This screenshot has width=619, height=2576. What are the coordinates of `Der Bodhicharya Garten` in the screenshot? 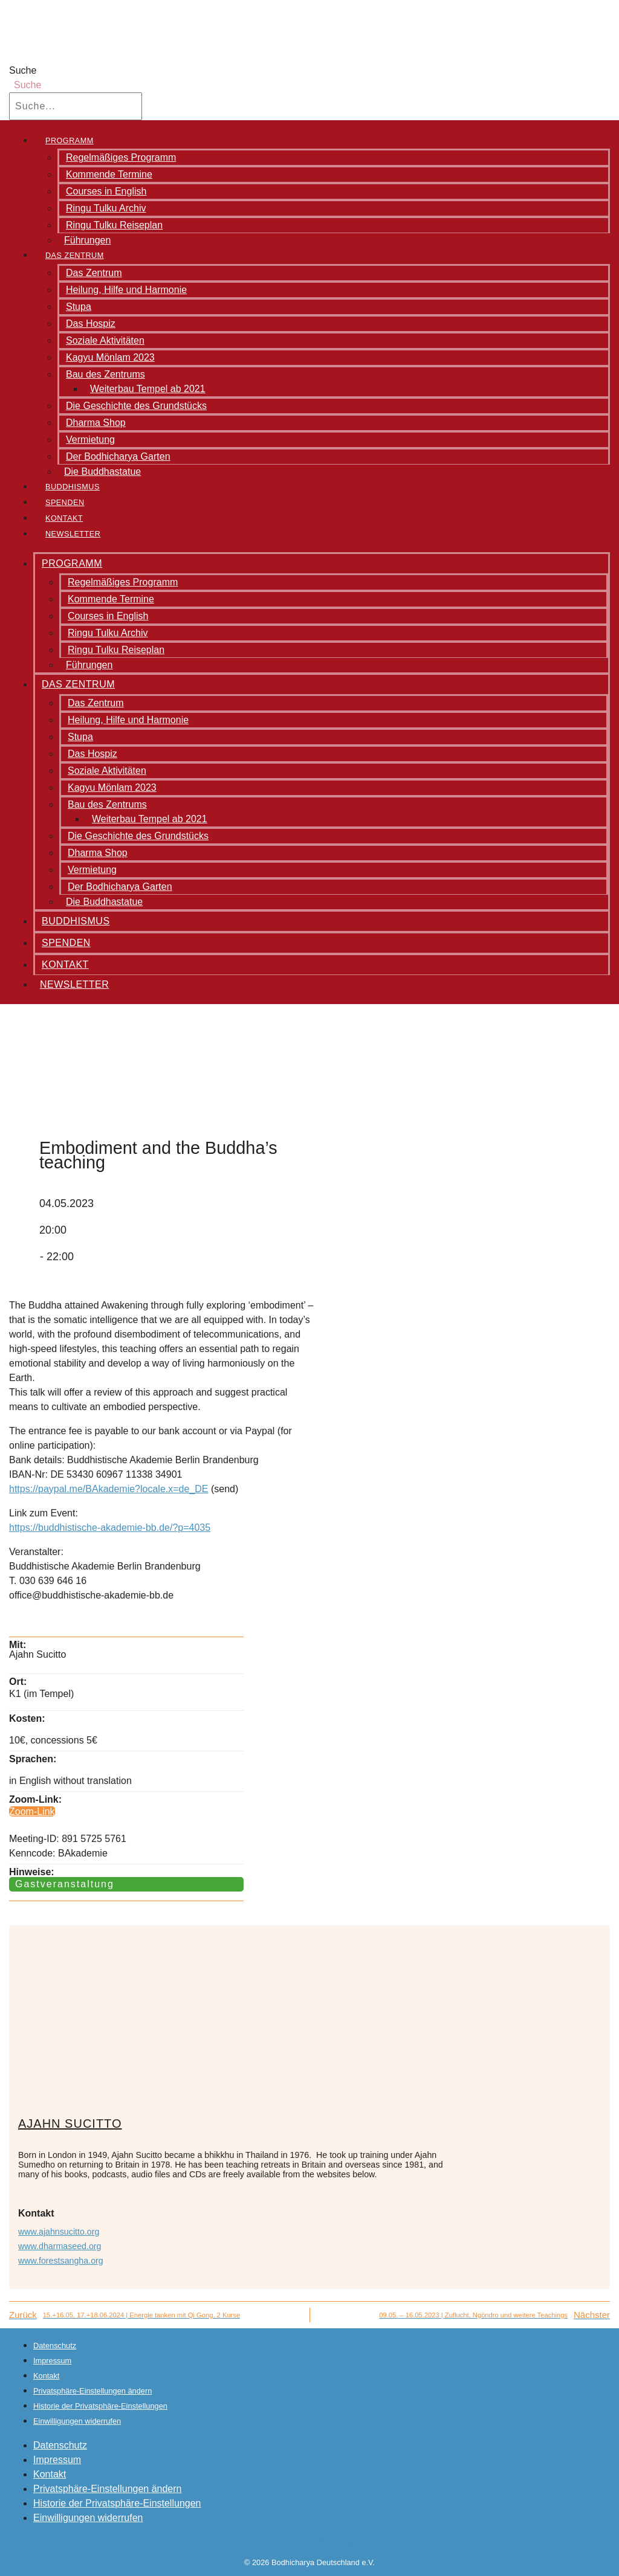 It's located at (118, 456).